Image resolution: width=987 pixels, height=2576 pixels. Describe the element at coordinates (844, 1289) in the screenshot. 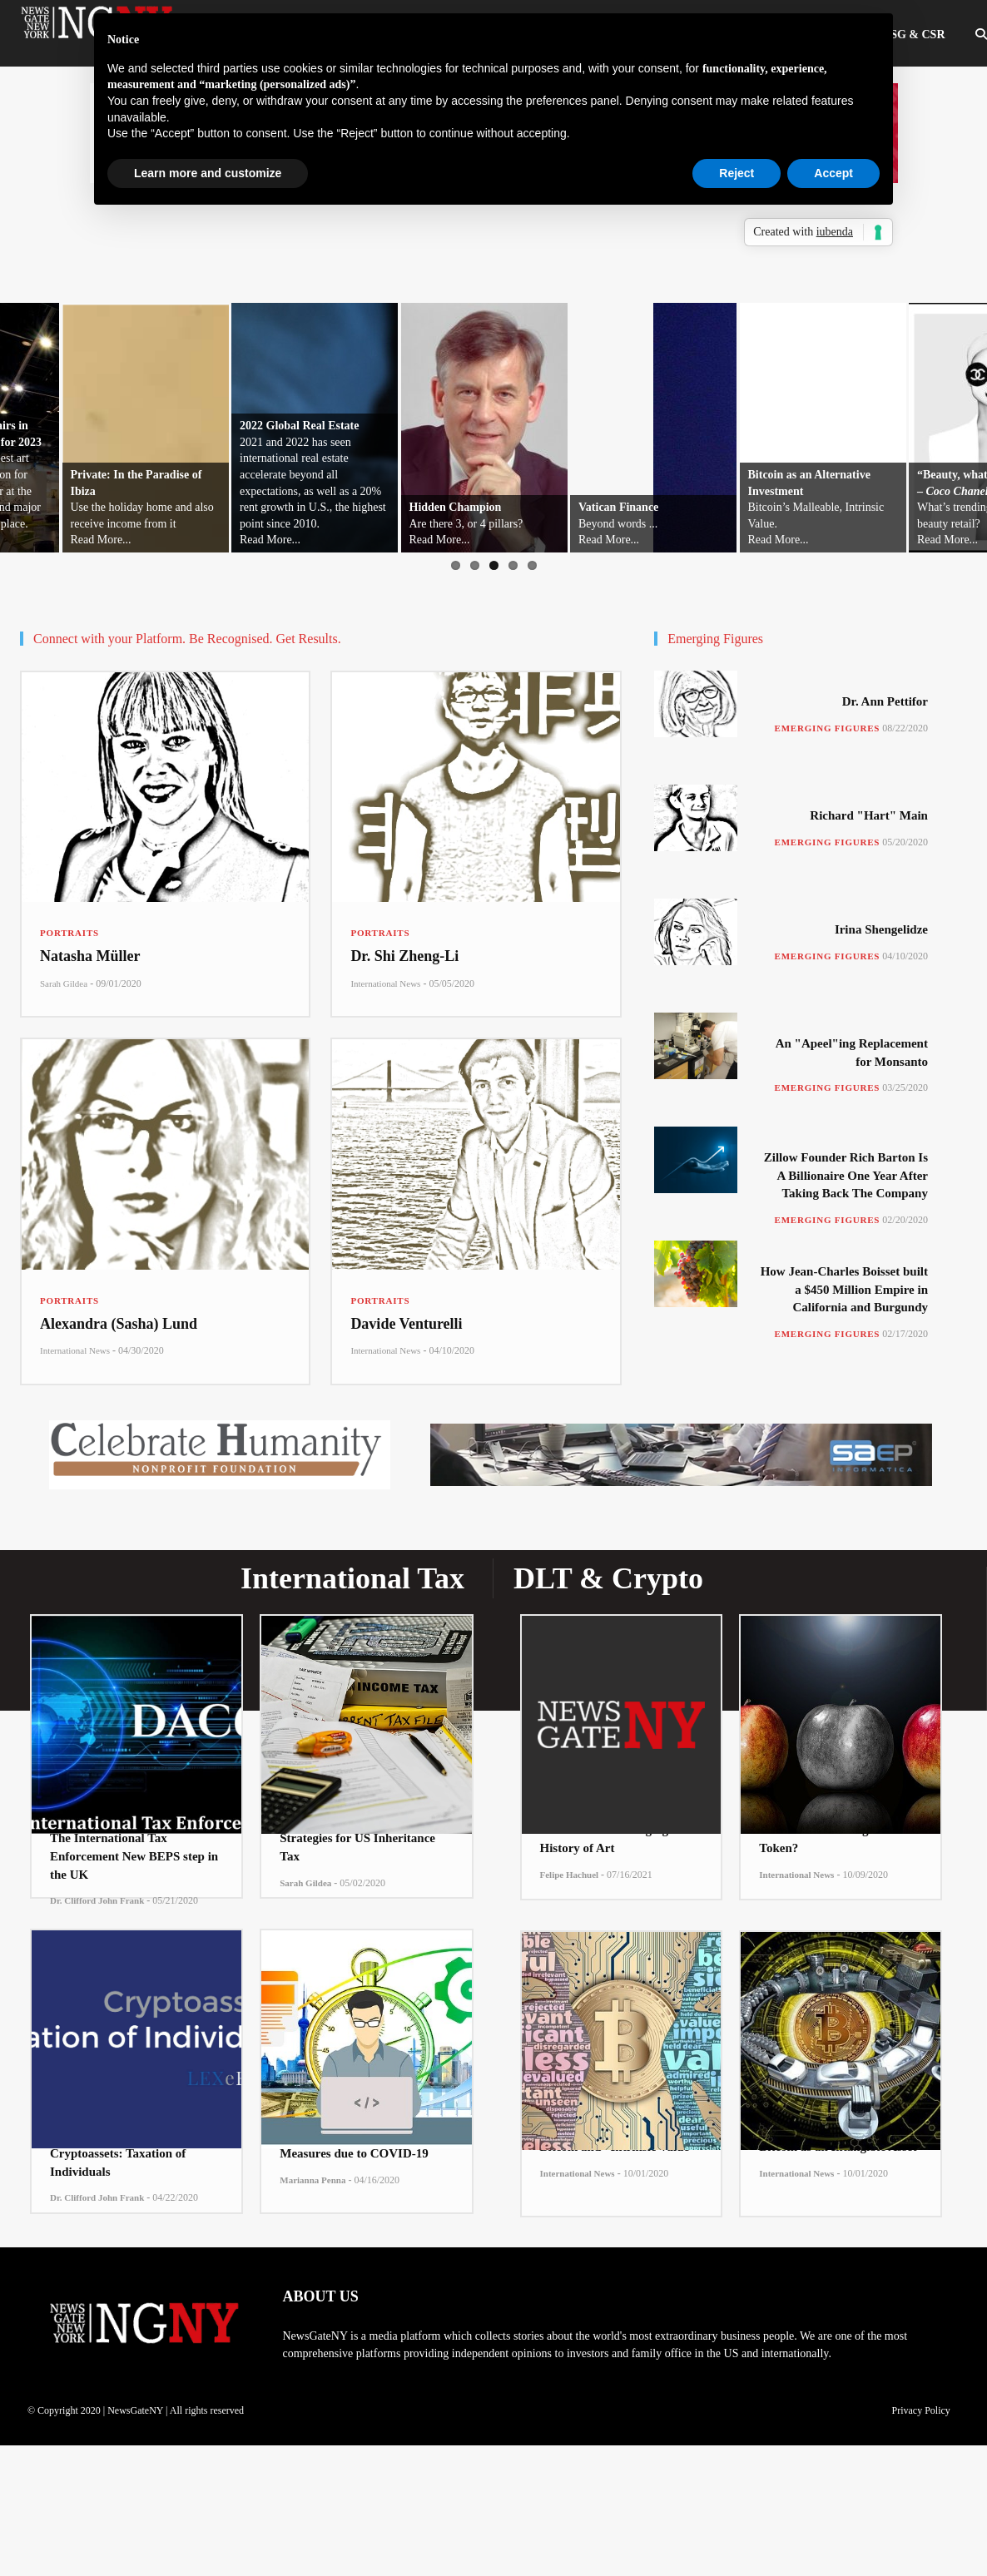

I see `How Jean-Charles Boisset built a $450 Million Empire in California and Burgundy` at that location.